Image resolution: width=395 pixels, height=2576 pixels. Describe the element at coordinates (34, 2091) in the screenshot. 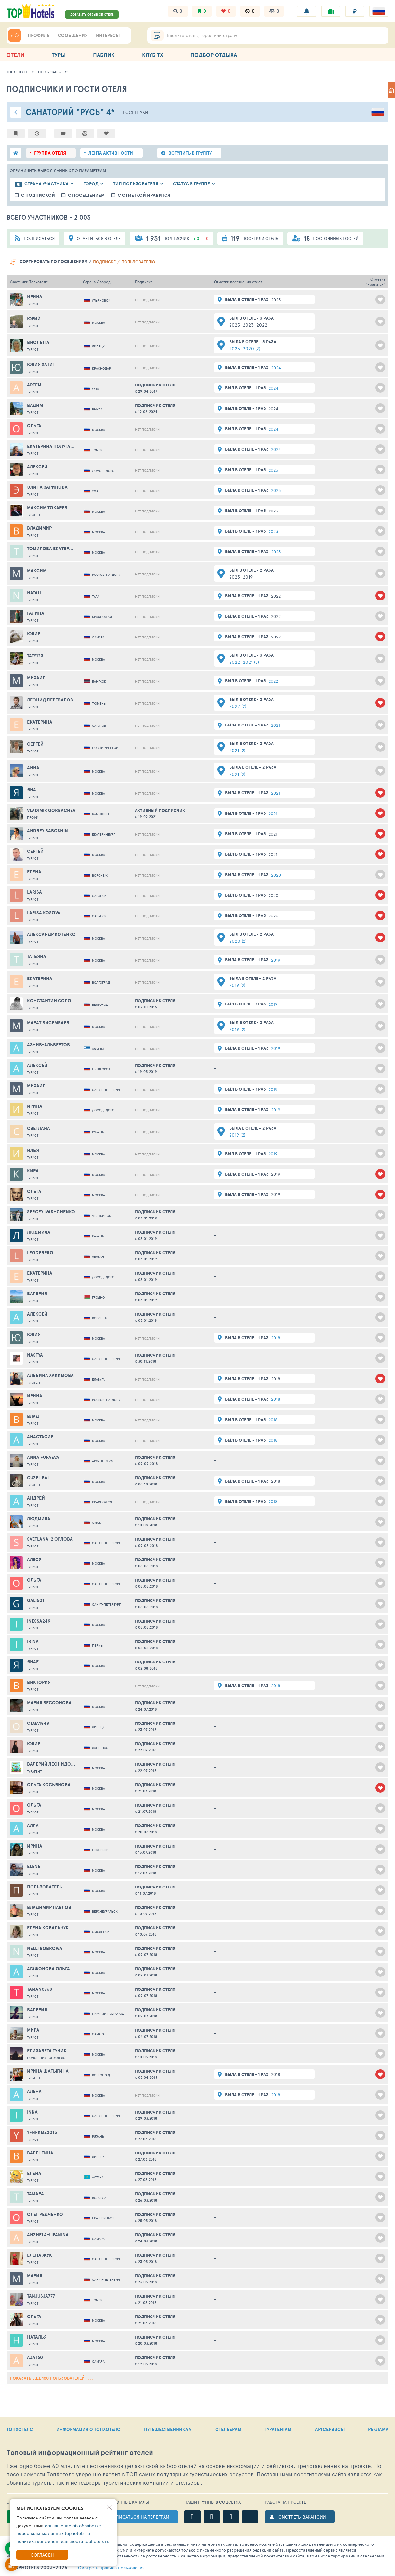

I see `Алена` at that location.